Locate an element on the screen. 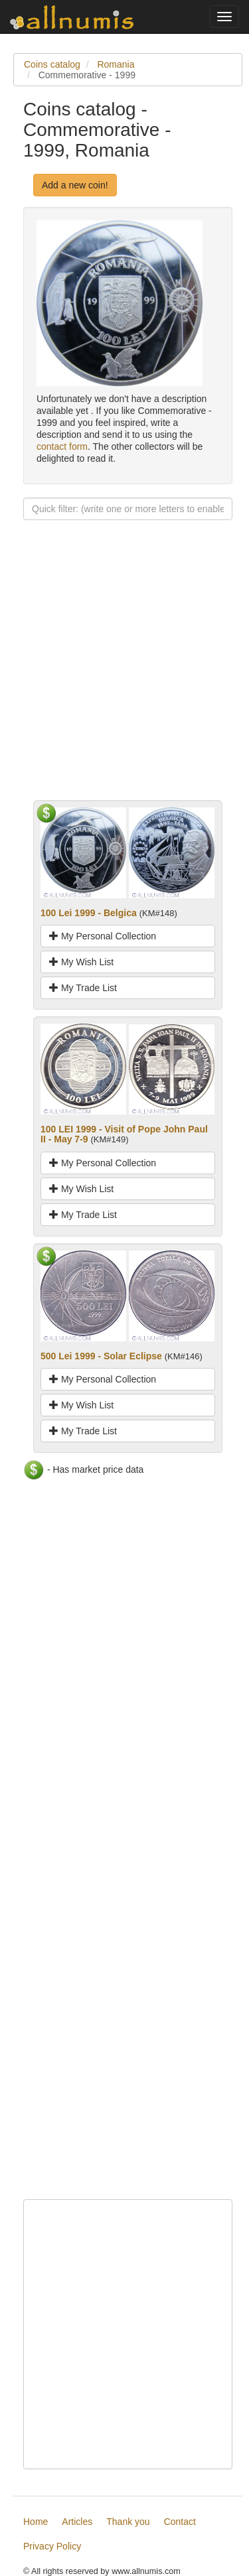 The height and width of the screenshot is (2576, 249). Add a new coin! is located at coordinates (75, 185).